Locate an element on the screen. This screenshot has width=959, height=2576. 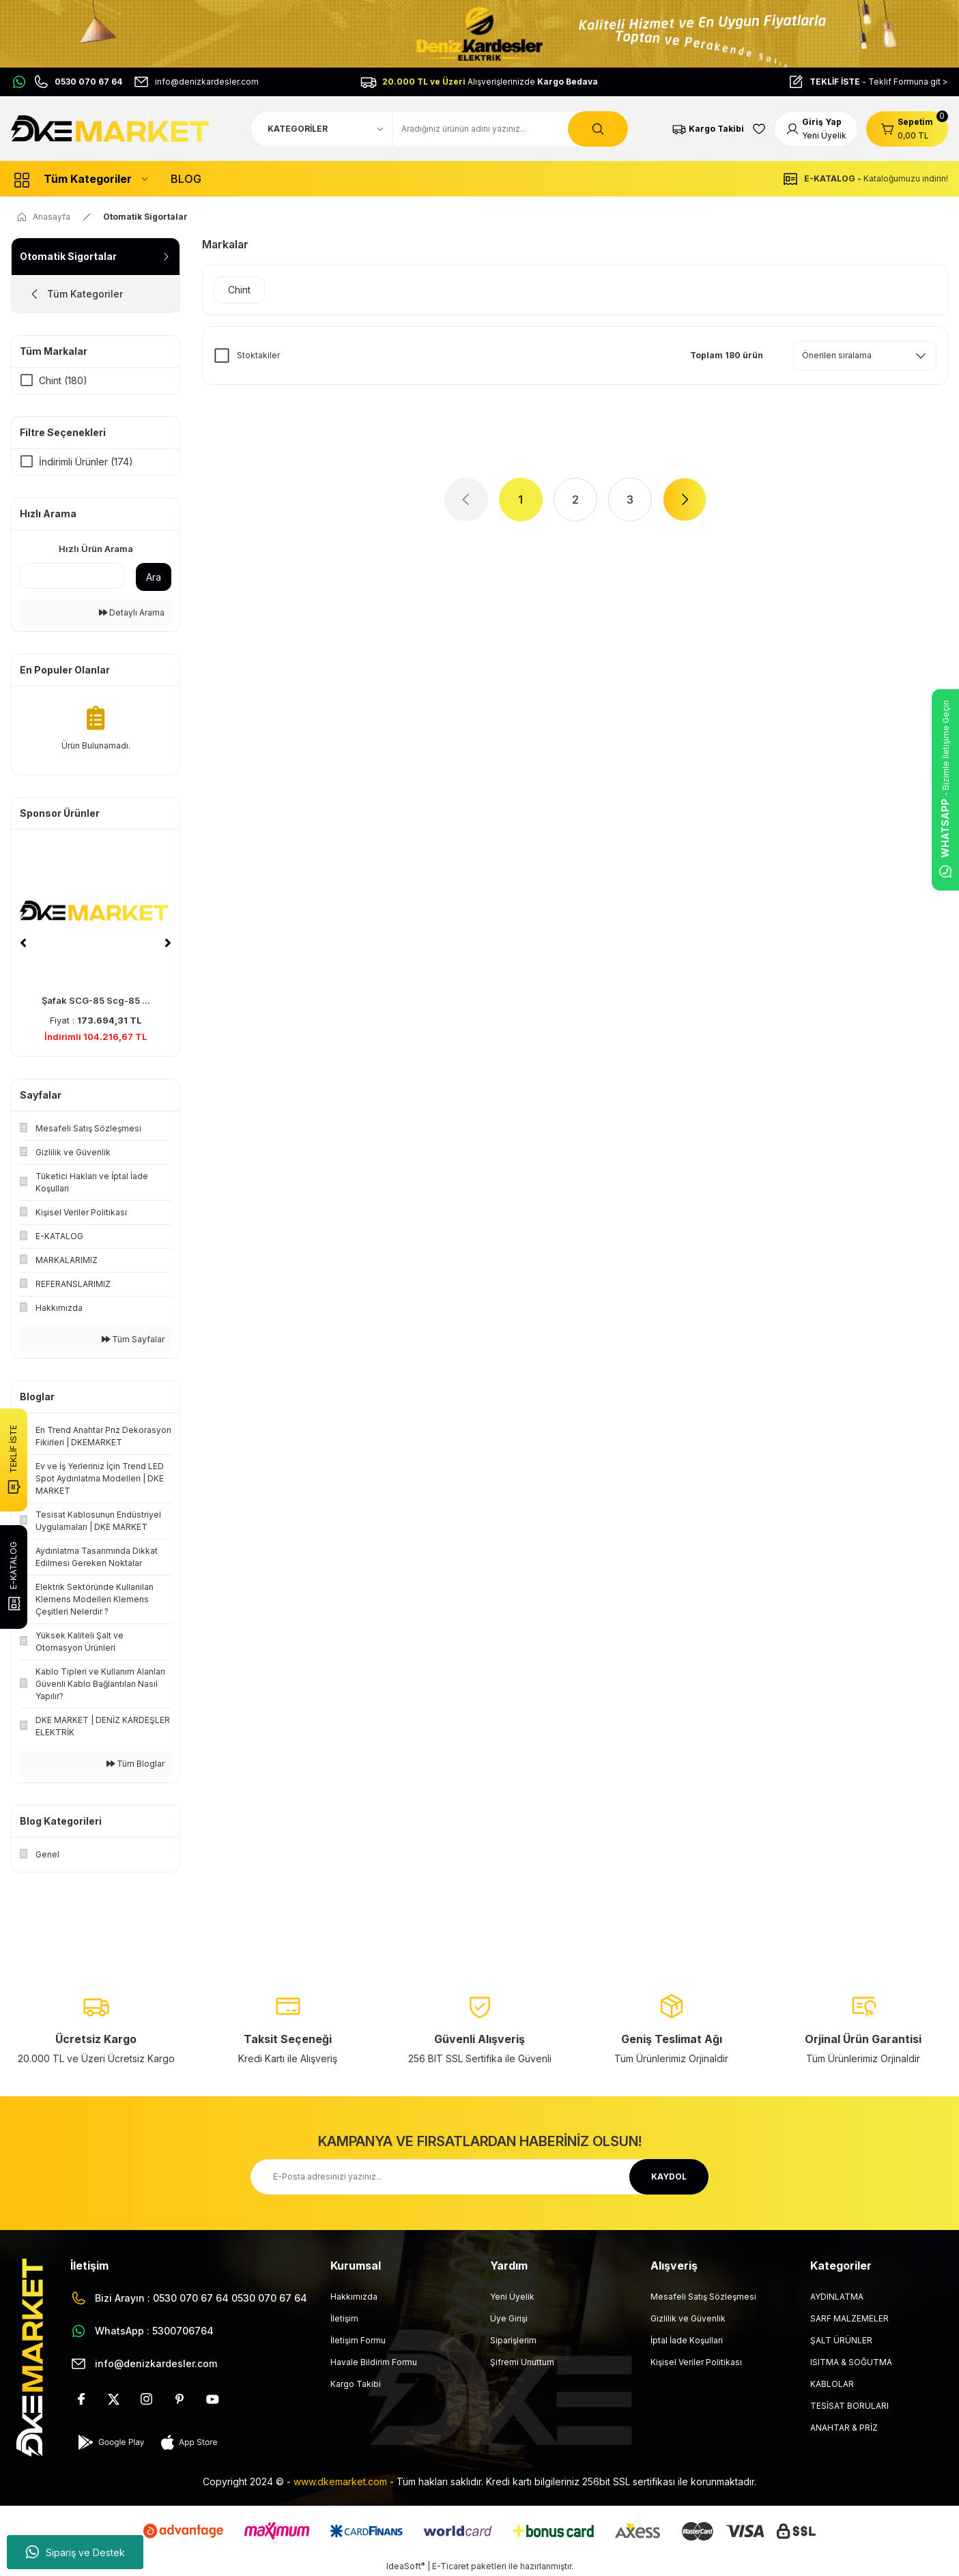
Şafak SCG-85 Scg-85 ... is located at coordinates (96, 1000).